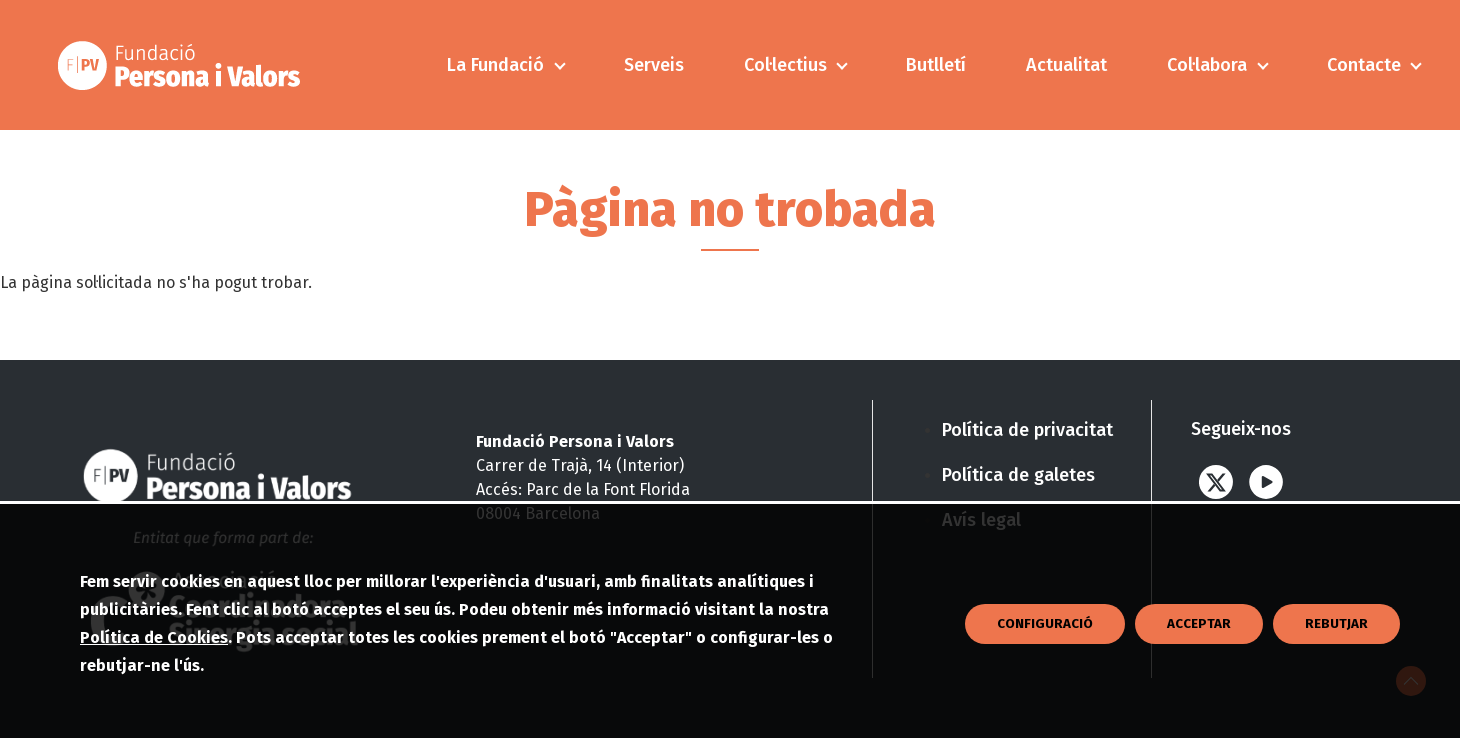 The image size is (1460, 738). What do you see at coordinates (654, 65) in the screenshot?
I see `Serveis` at bounding box center [654, 65].